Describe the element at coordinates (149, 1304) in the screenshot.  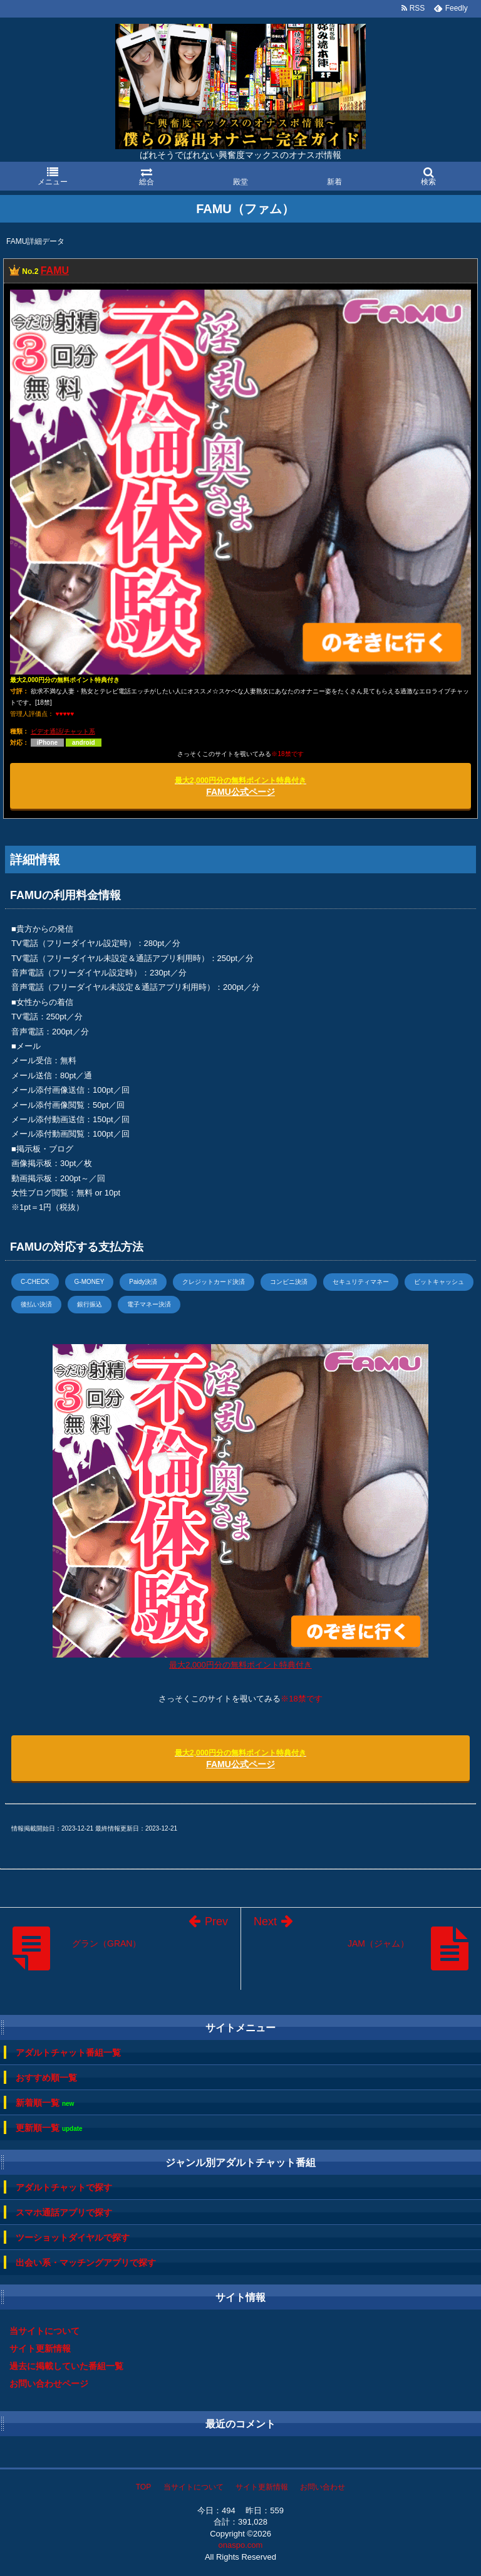
I see `電子マネー決済` at that location.